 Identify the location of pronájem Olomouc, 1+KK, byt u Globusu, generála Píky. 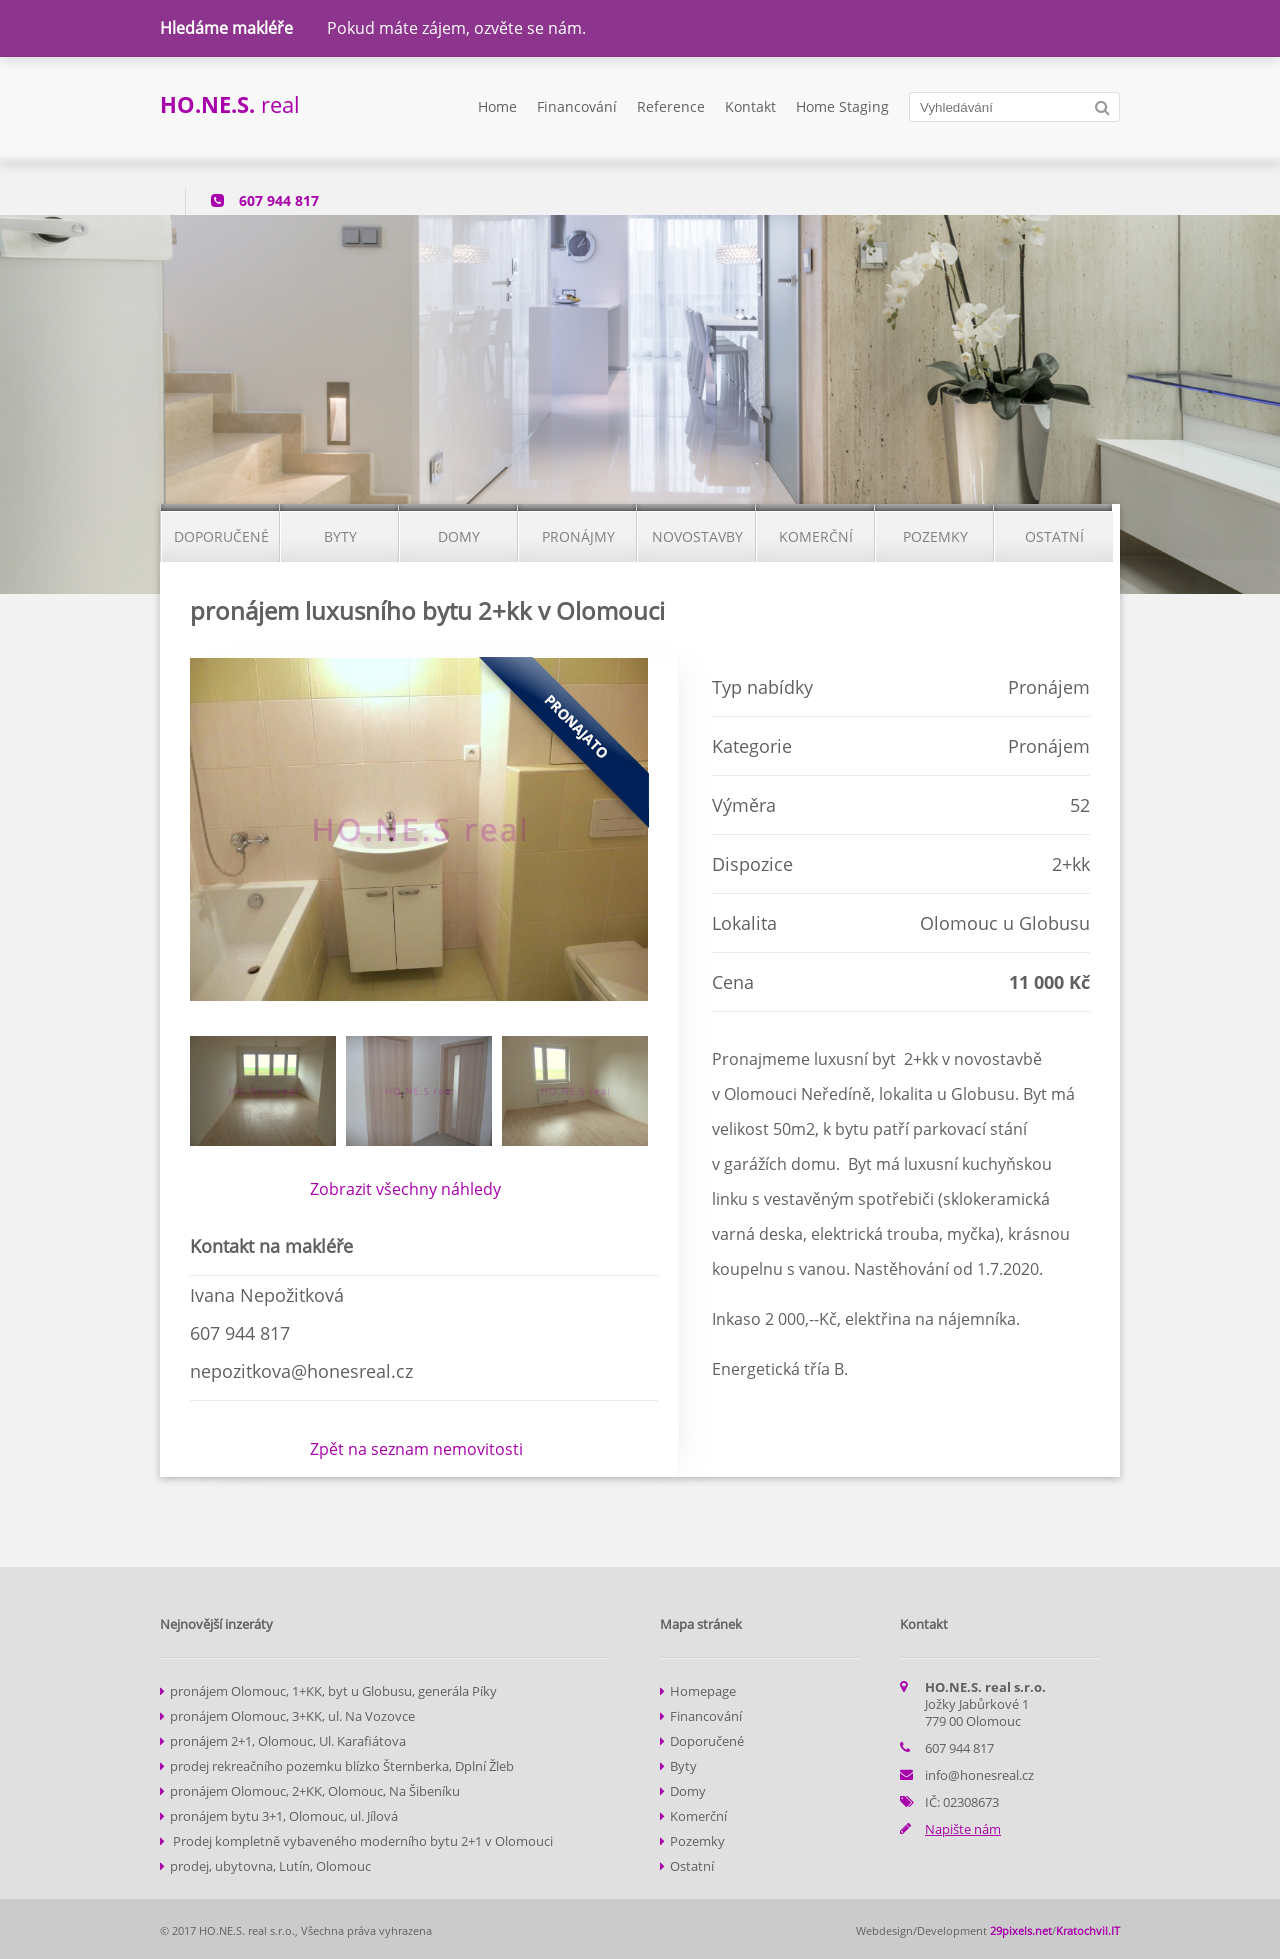
(333, 1691).